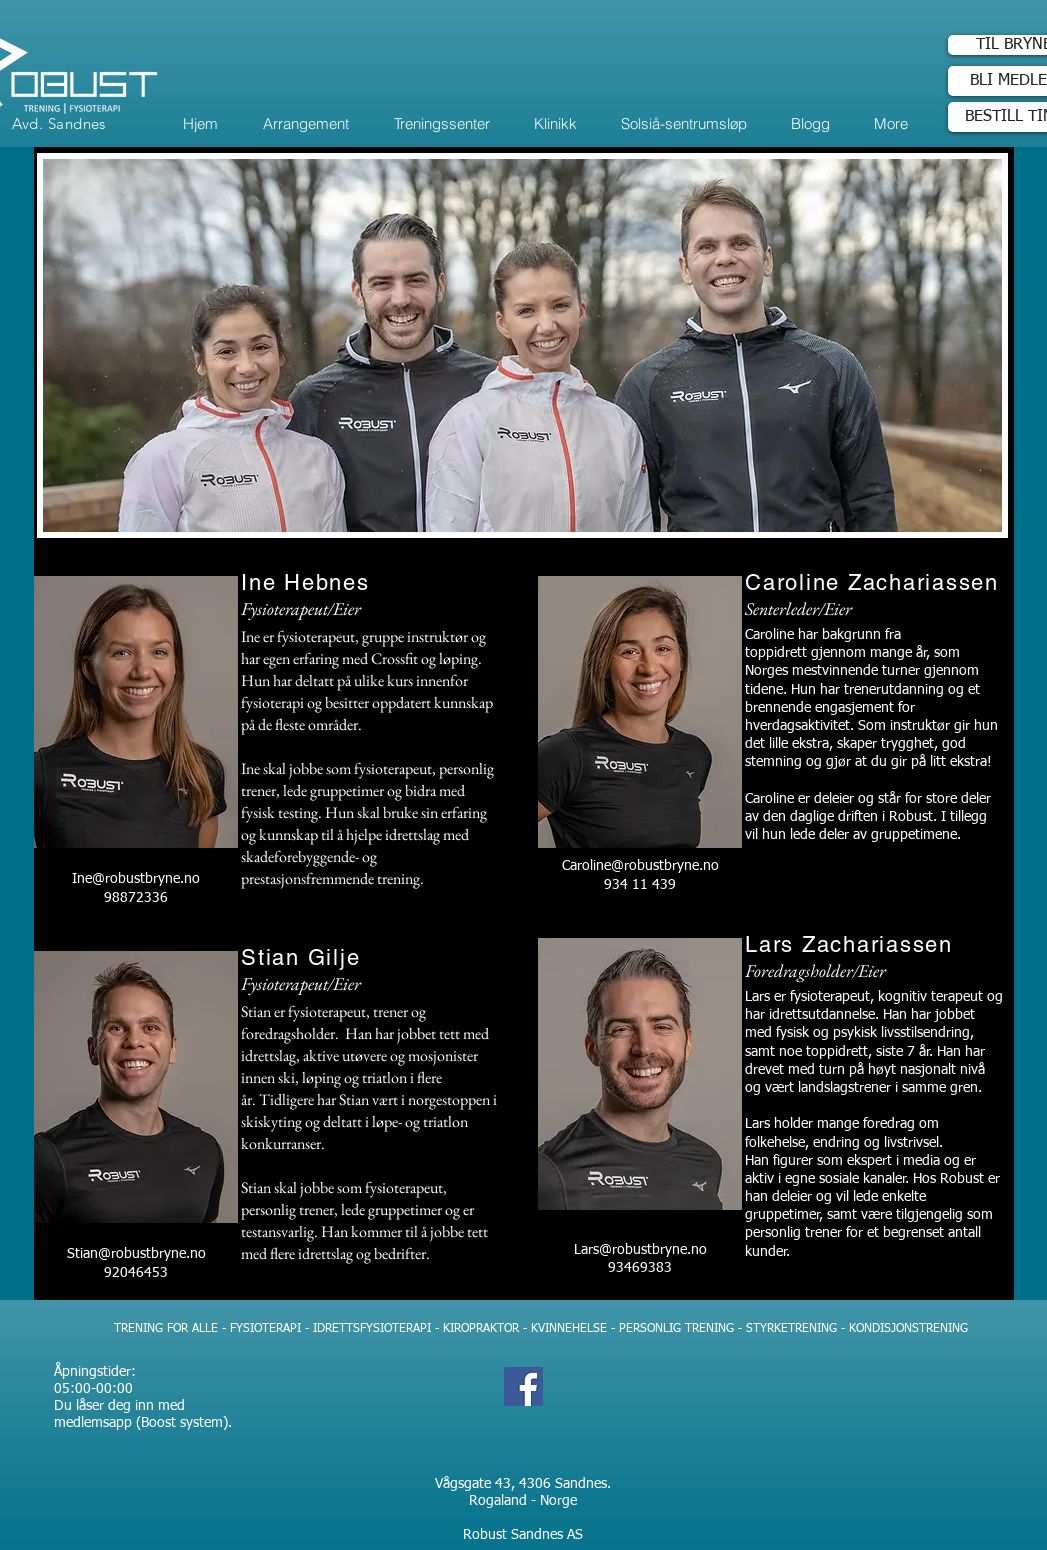 This screenshot has width=1047, height=1550. Describe the element at coordinates (523, 1386) in the screenshot. I see `[Facebook]` at that location.